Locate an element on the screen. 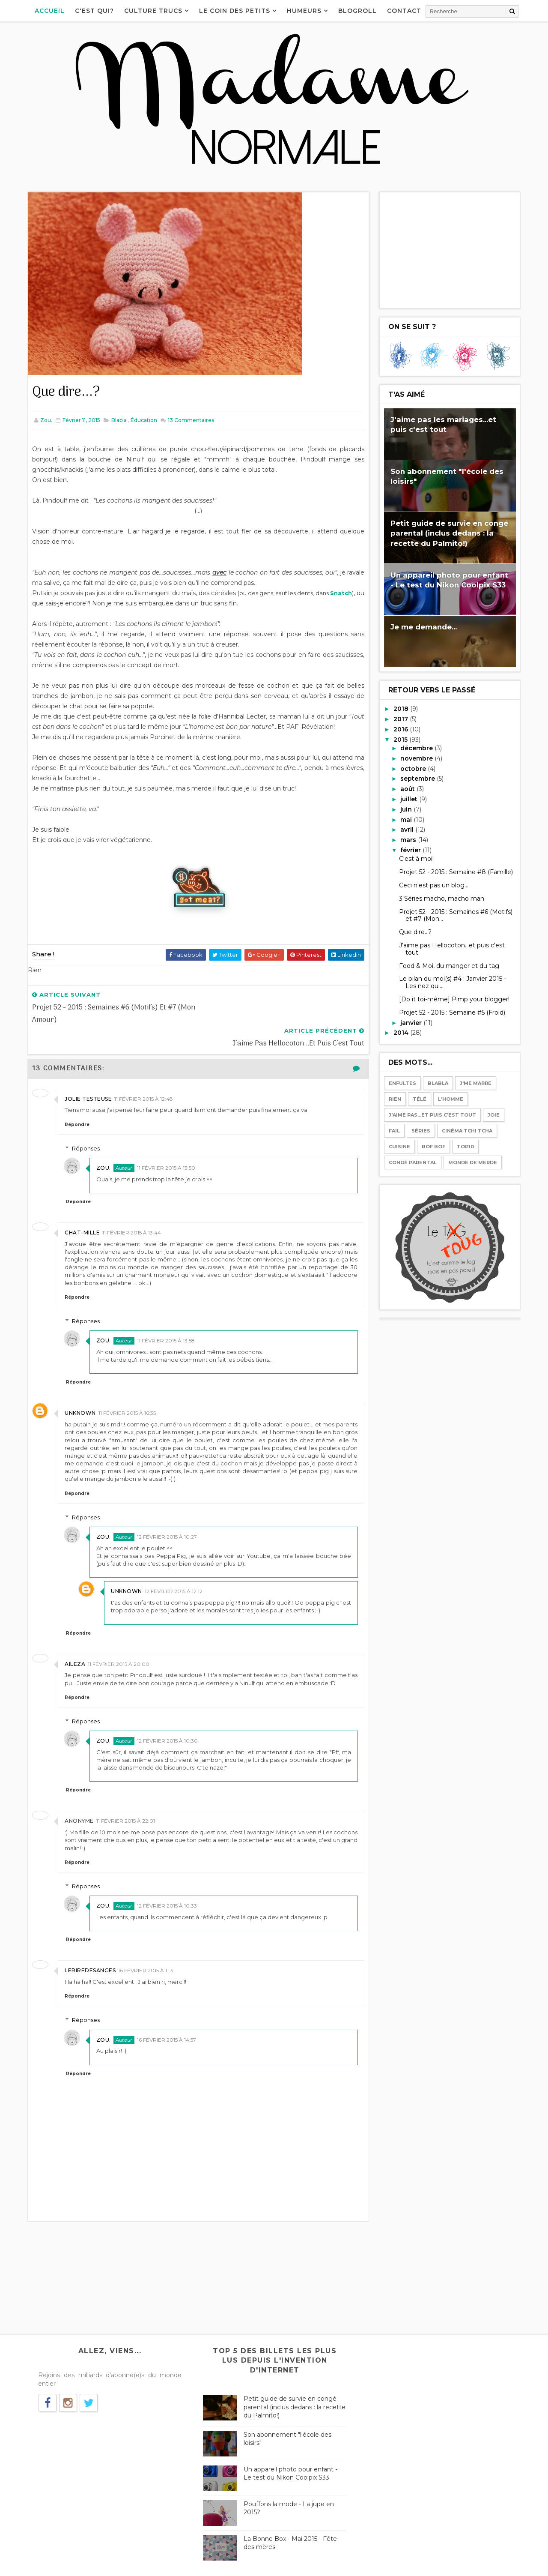 This screenshot has width=548, height=2576. Culture Trucs is located at coordinates (154, 11).